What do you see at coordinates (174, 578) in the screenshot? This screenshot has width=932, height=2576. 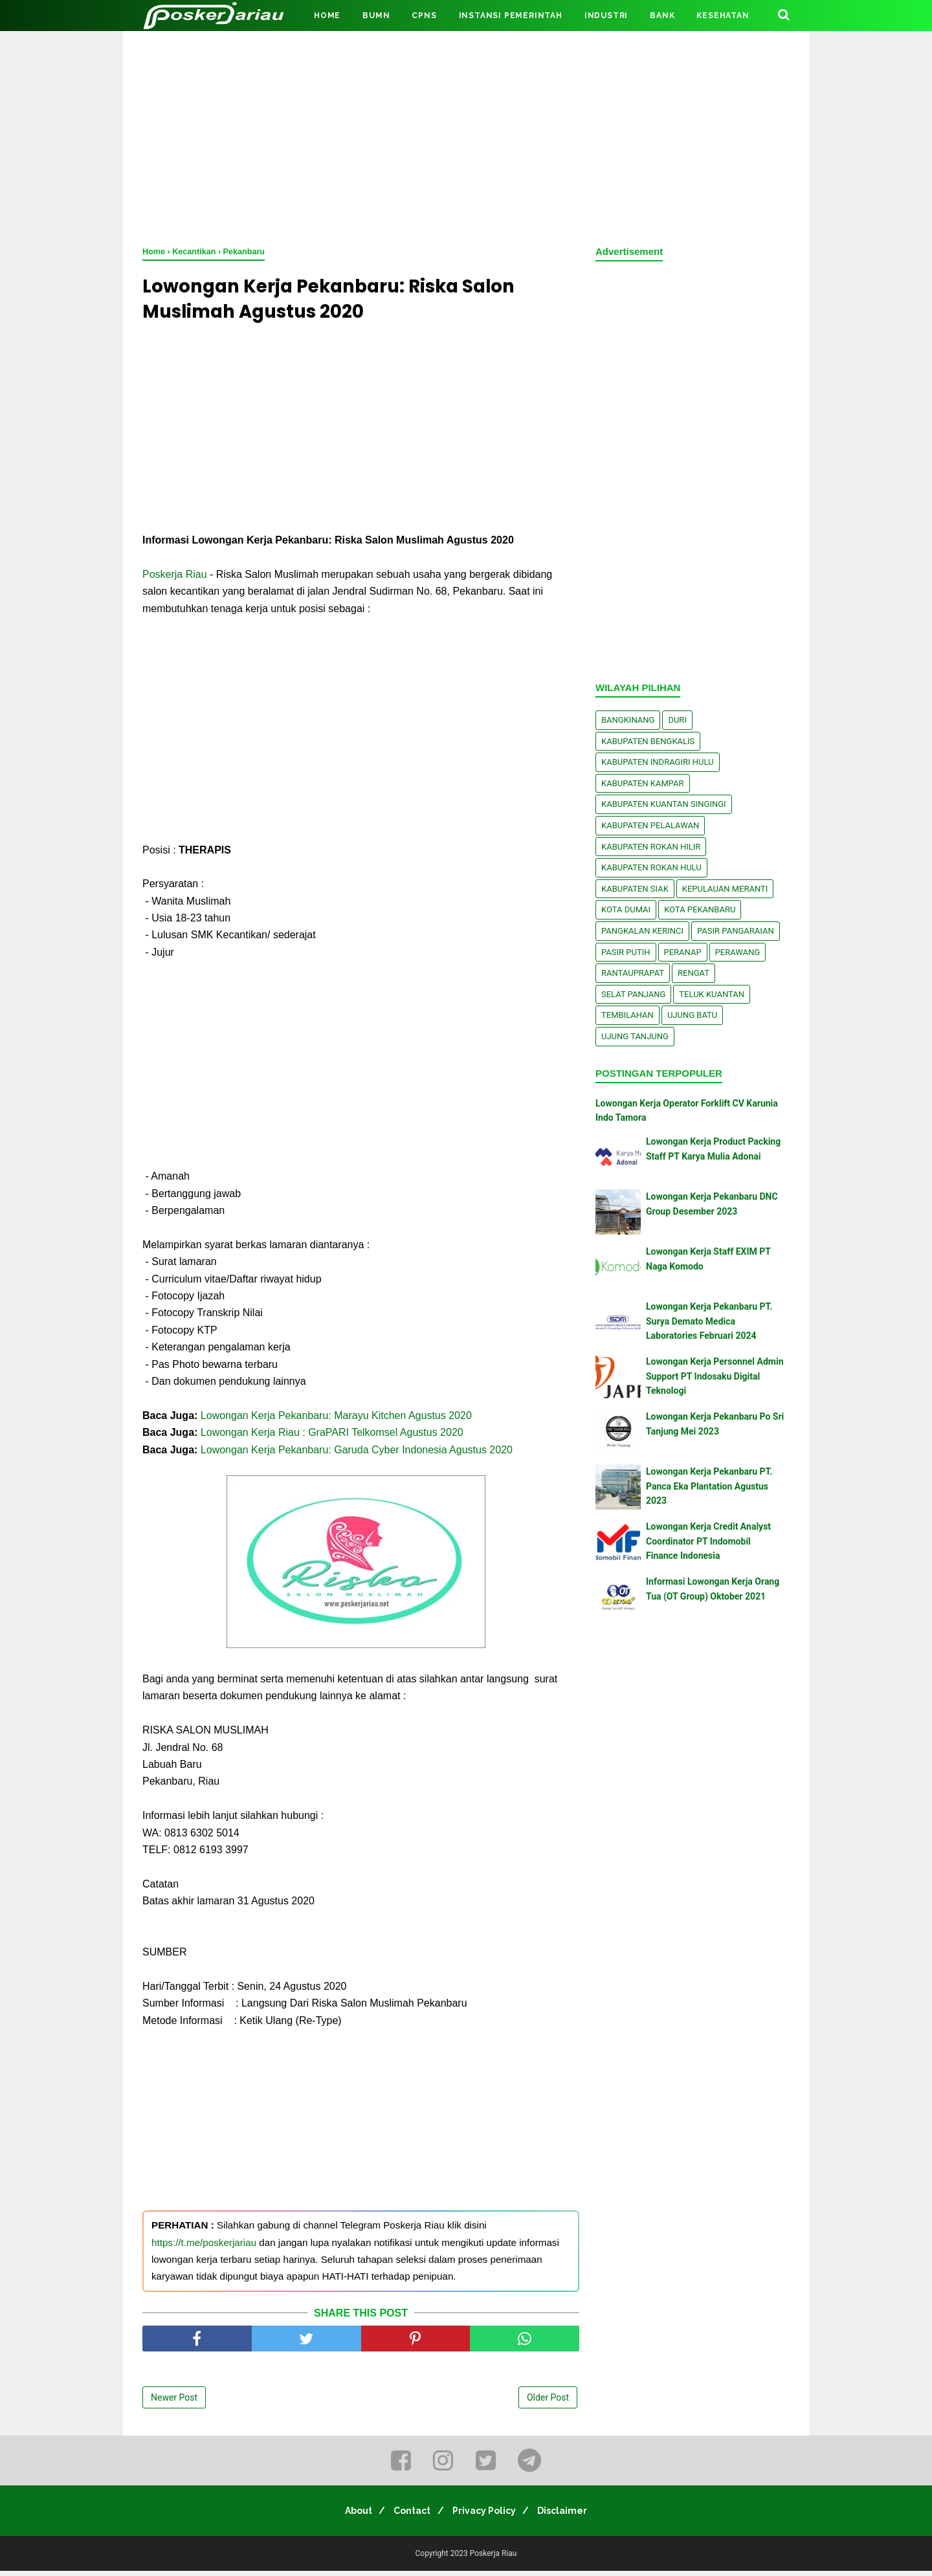 I see `Poskerja Riau` at bounding box center [174, 578].